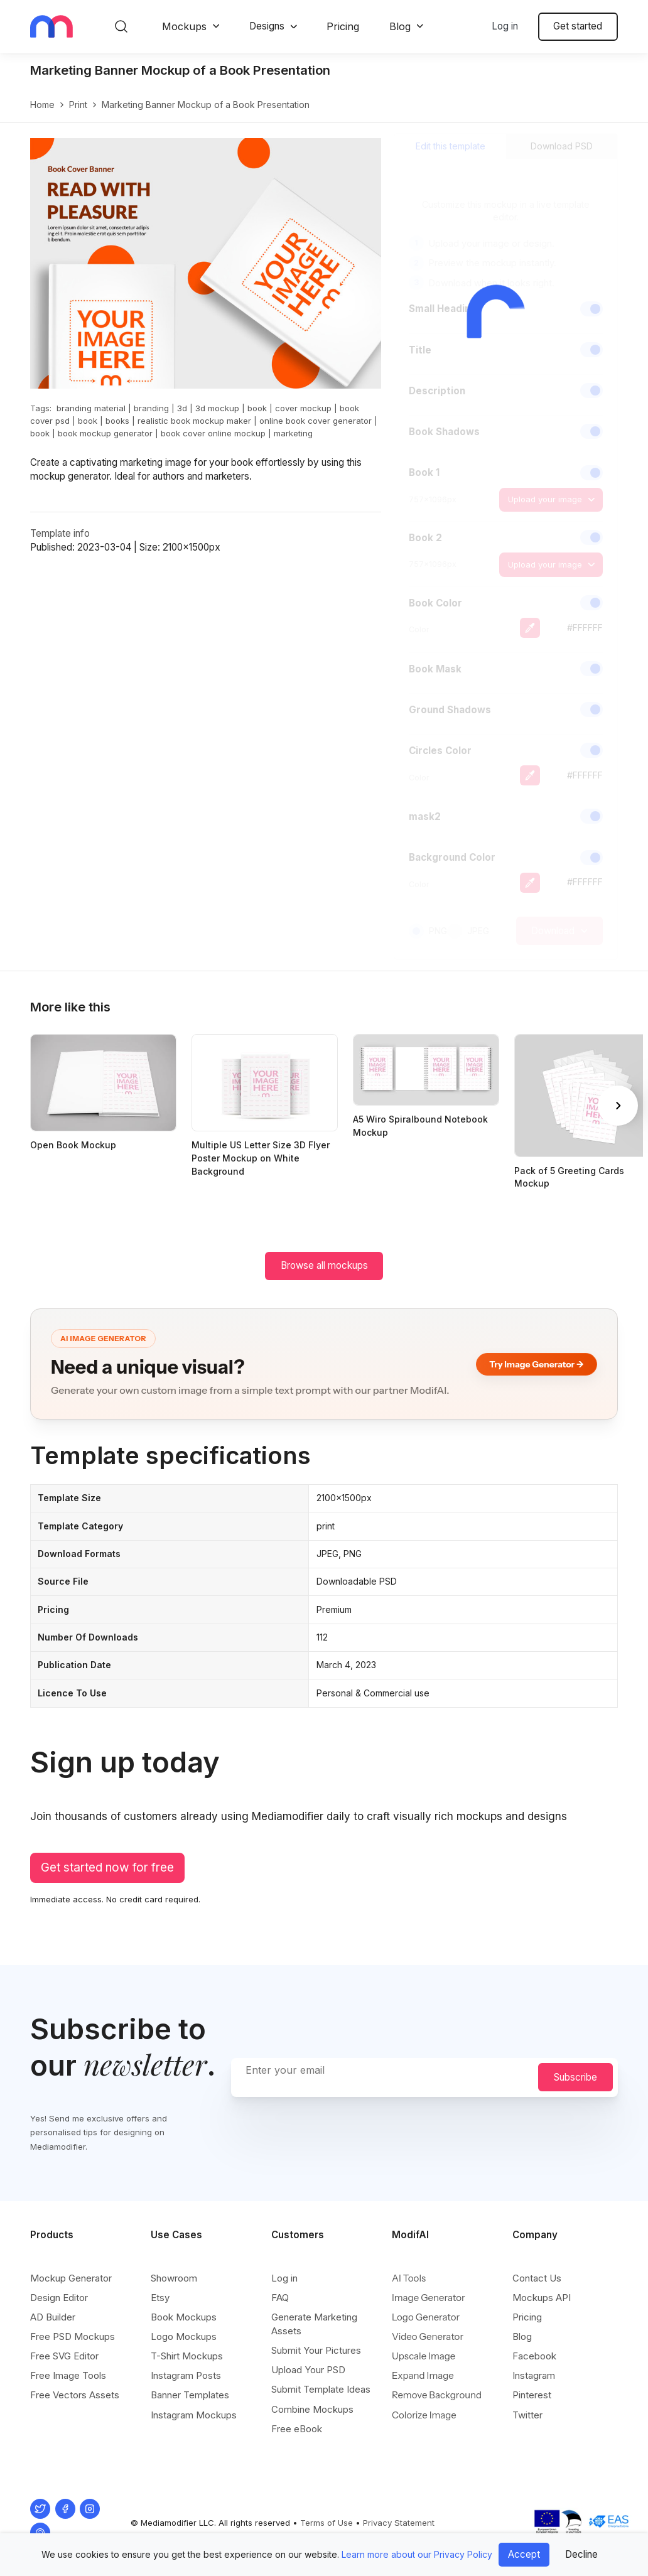 The height and width of the screenshot is (2576, 648). What do you see at coordinates (400, 26) in the screenshot?
I see `Blog` at bounding box center [400, 26].